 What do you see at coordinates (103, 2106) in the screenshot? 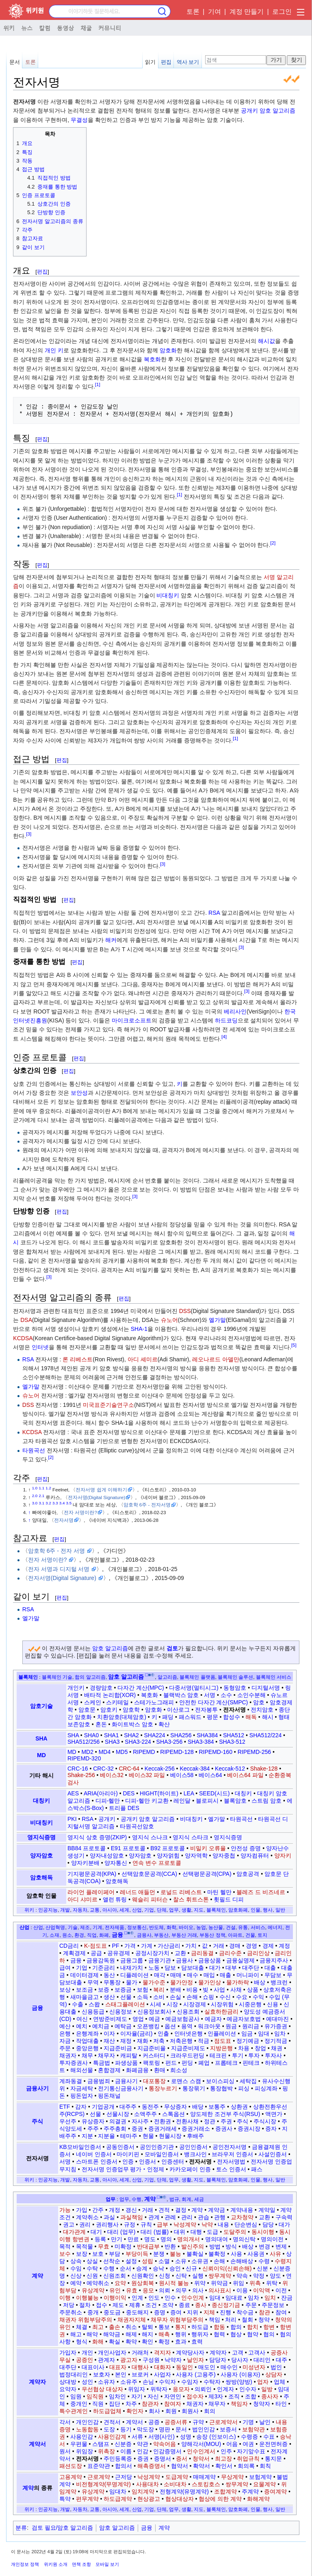
I see `기업공개` at bounding box center [103, 2106].